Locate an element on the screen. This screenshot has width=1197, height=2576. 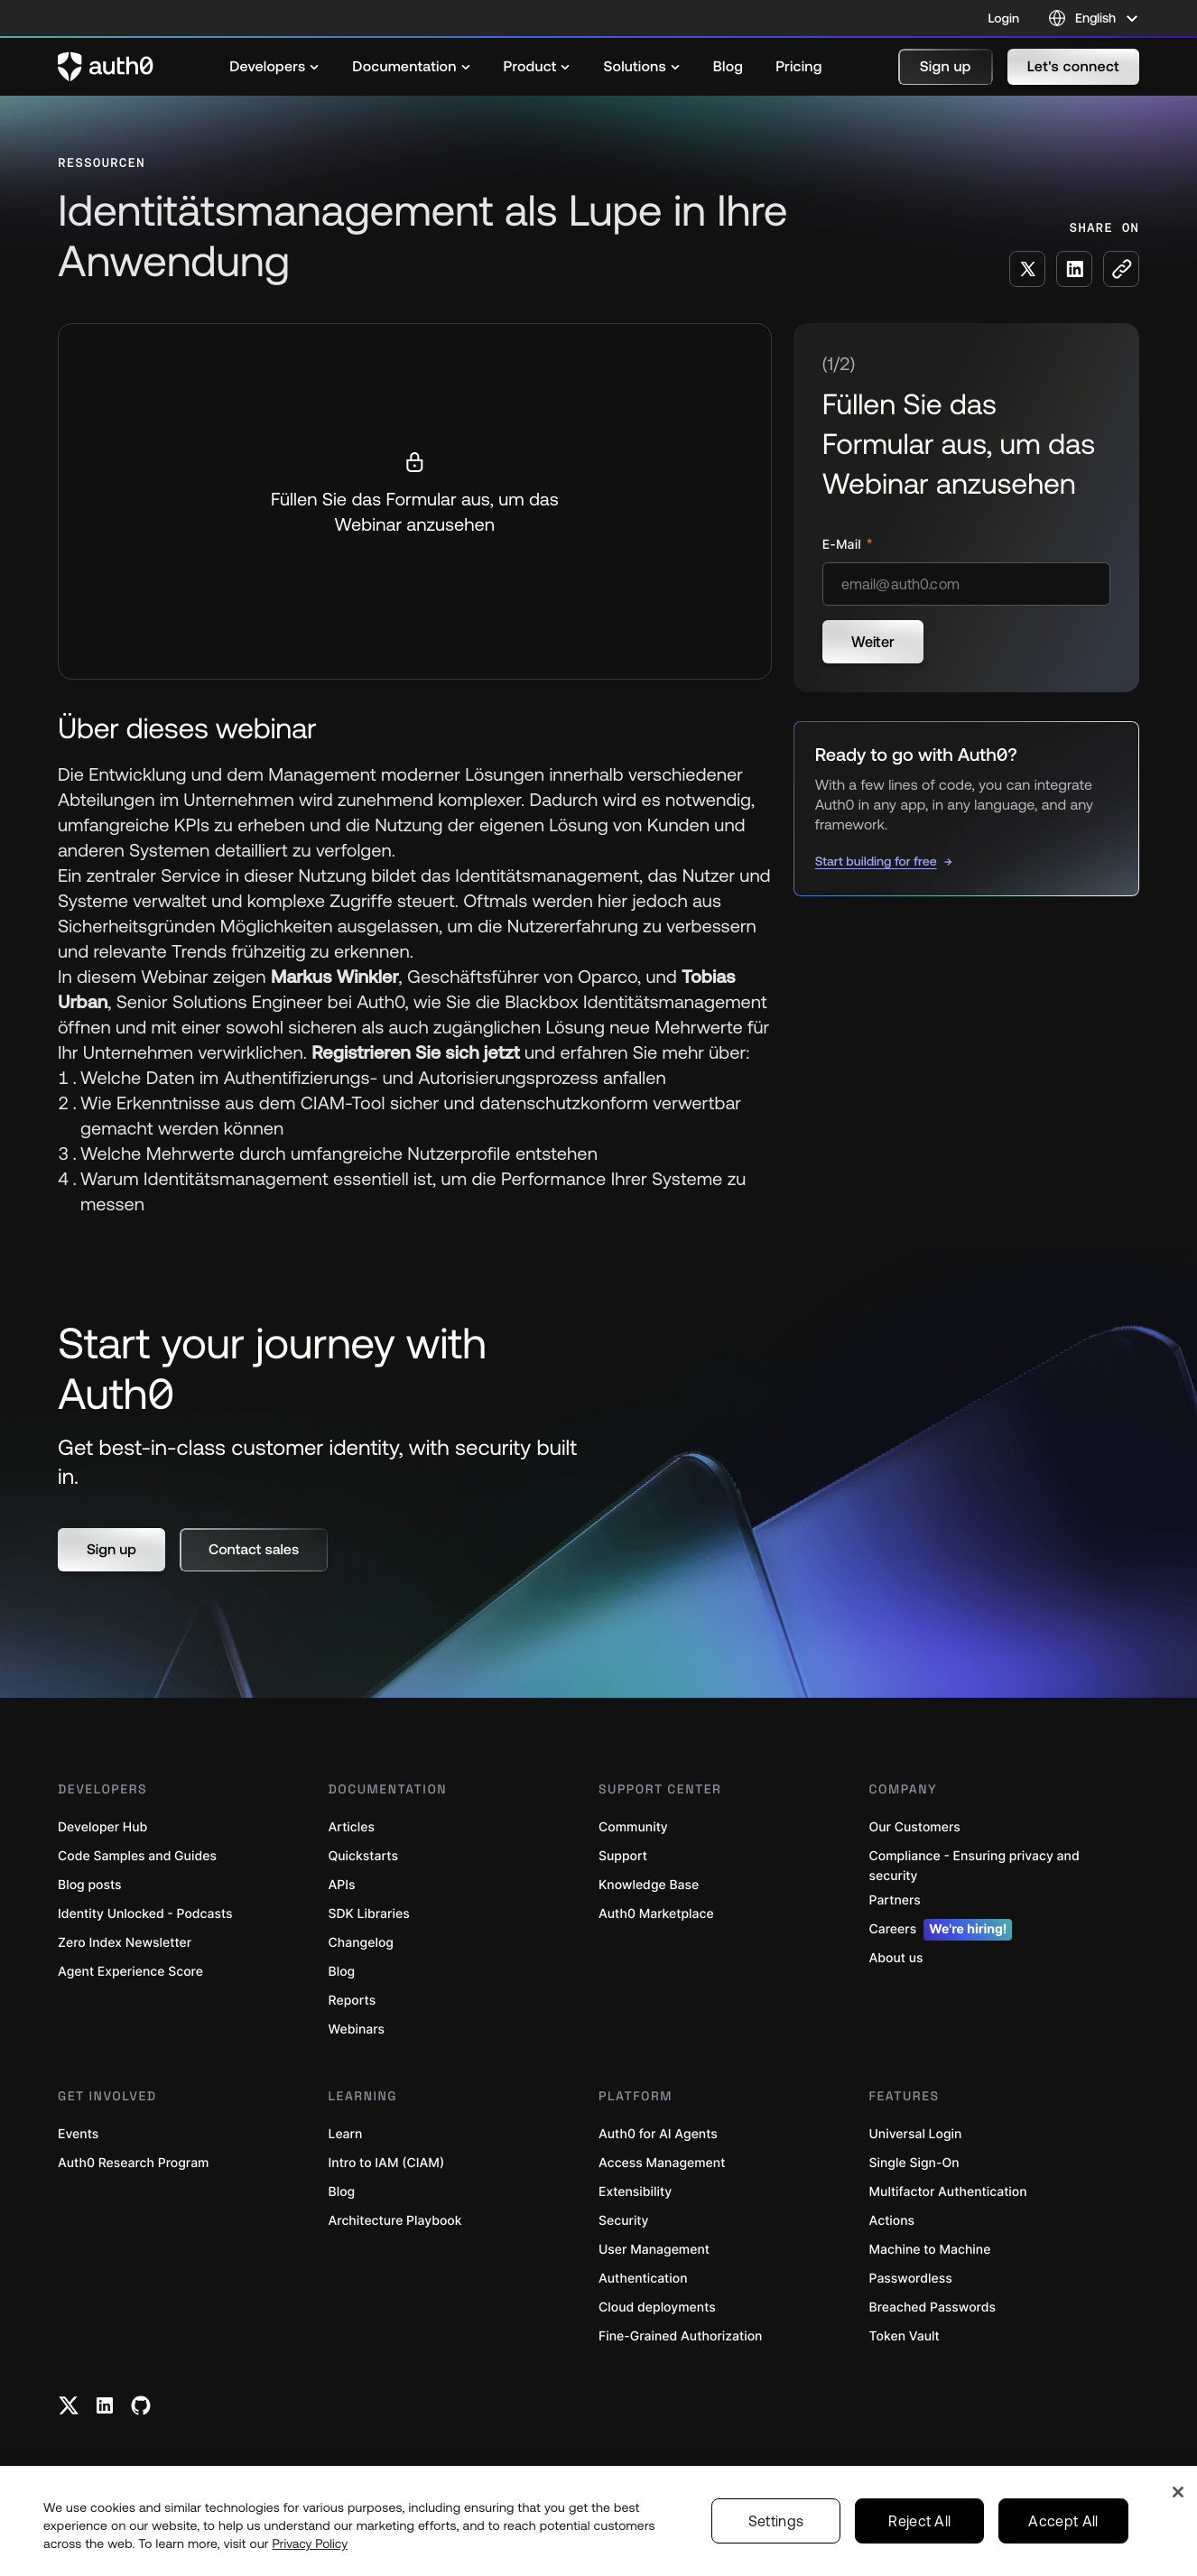
Identity Unlocked - Podcasts is located at coordinates (145, 1914).